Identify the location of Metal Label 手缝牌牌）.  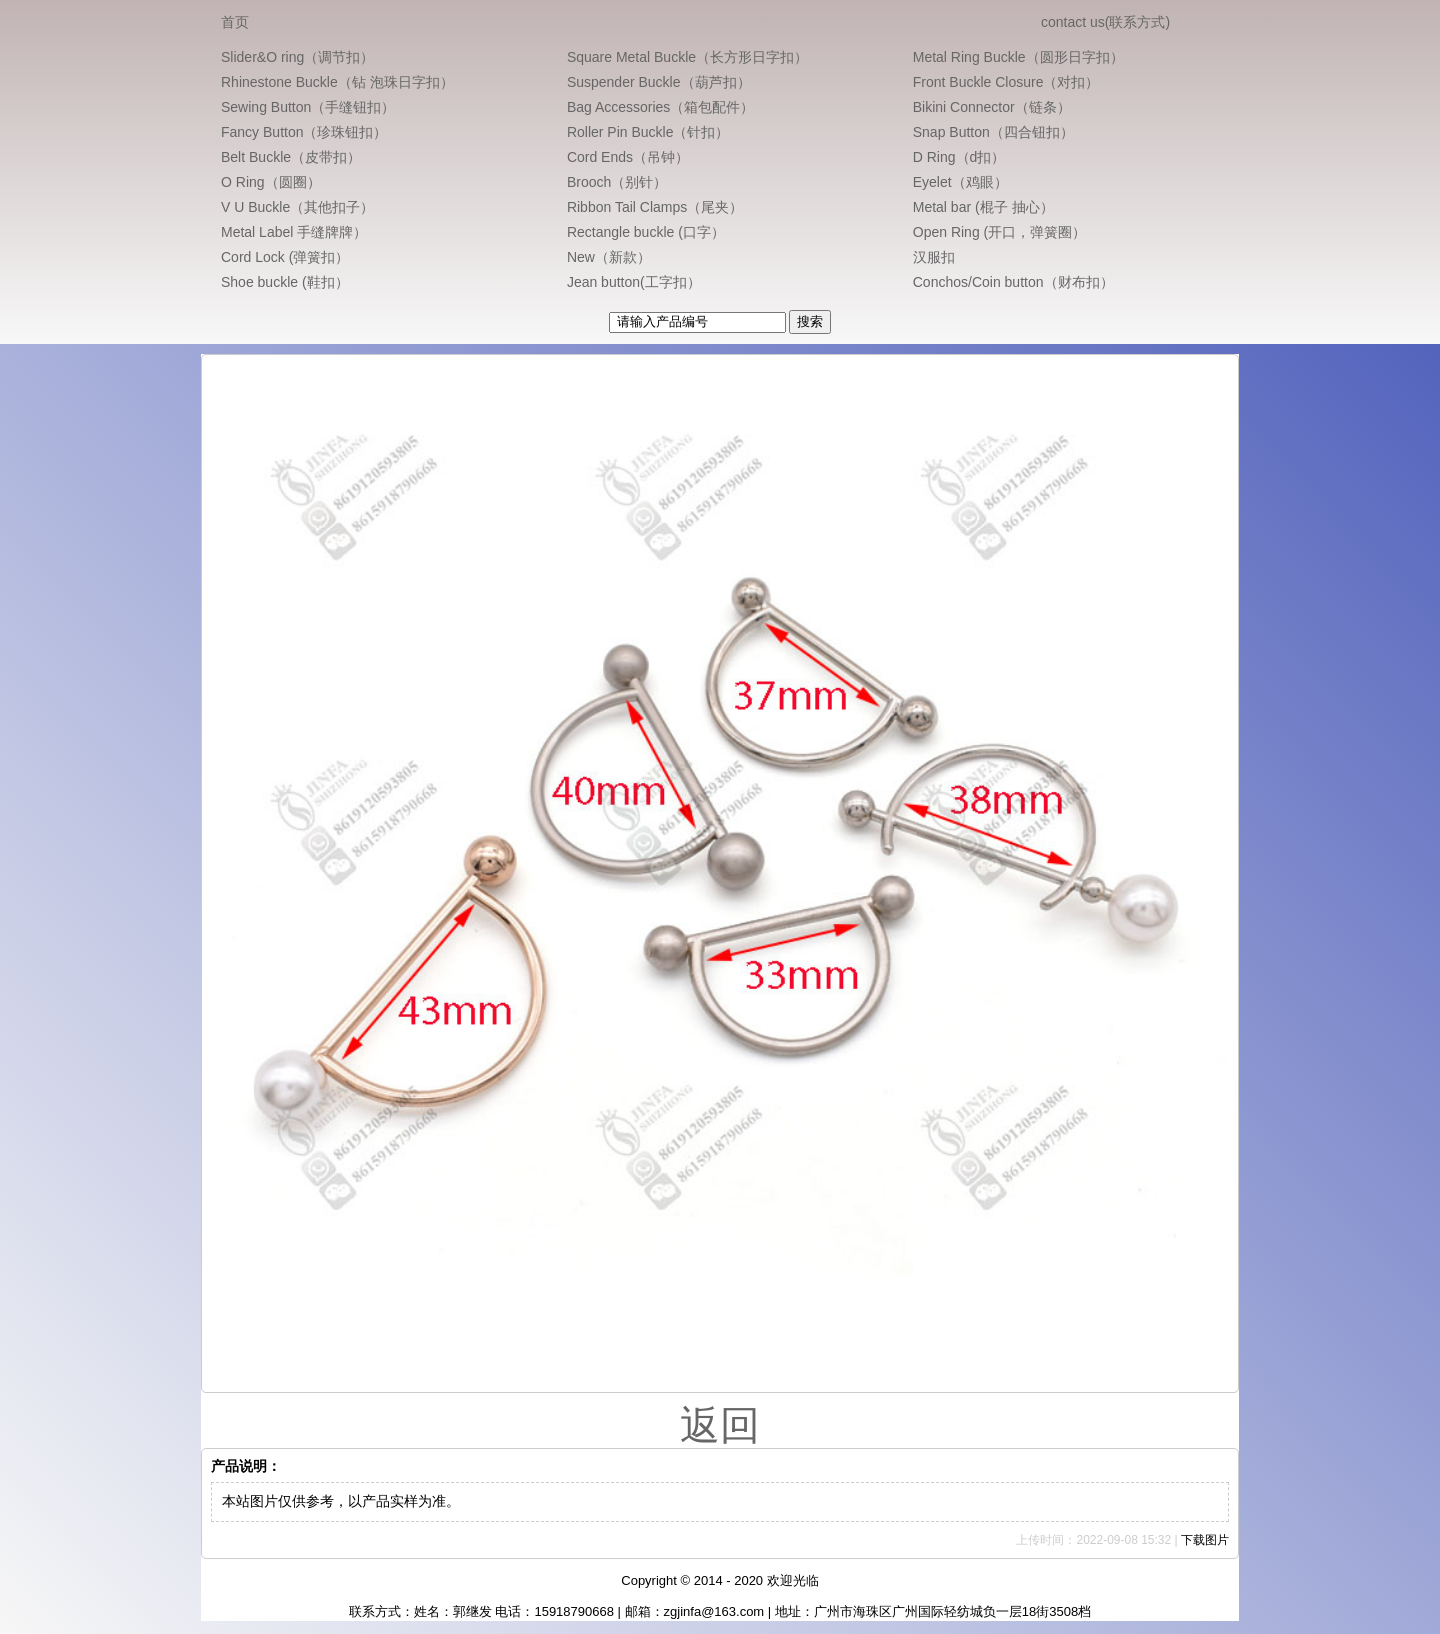
(294, 232).